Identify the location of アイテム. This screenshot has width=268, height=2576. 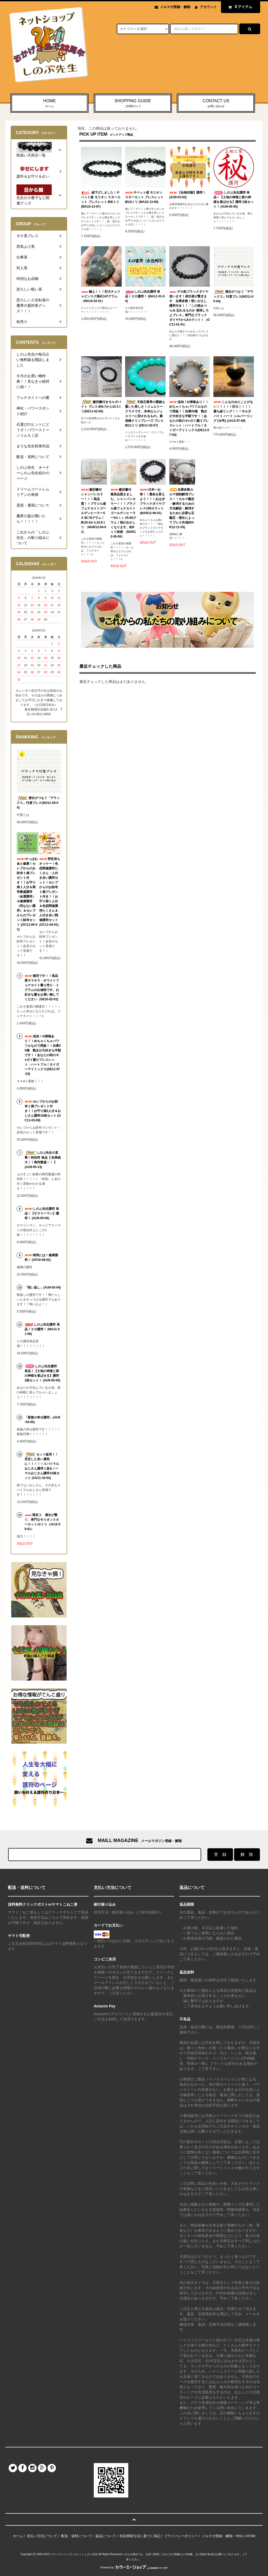
(239, 6).